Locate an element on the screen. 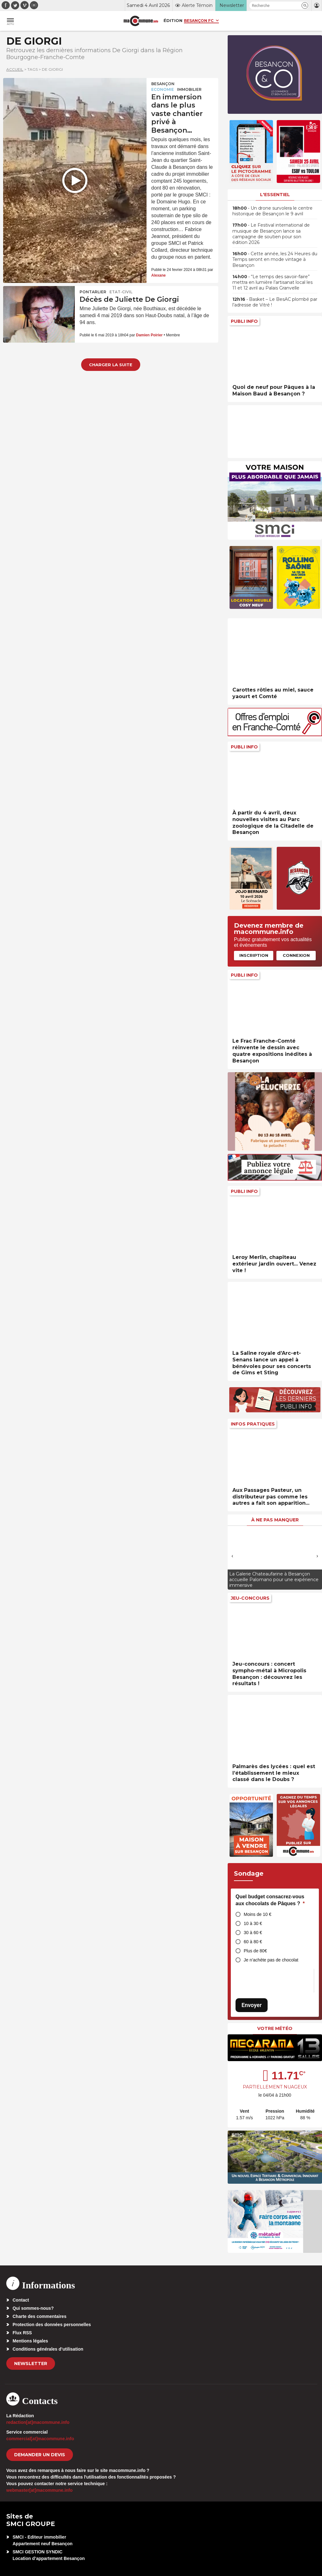  • Cette année, les 24 Heures du Temps seront en mode vintage à Besançon is located at coordinates (274, 259).